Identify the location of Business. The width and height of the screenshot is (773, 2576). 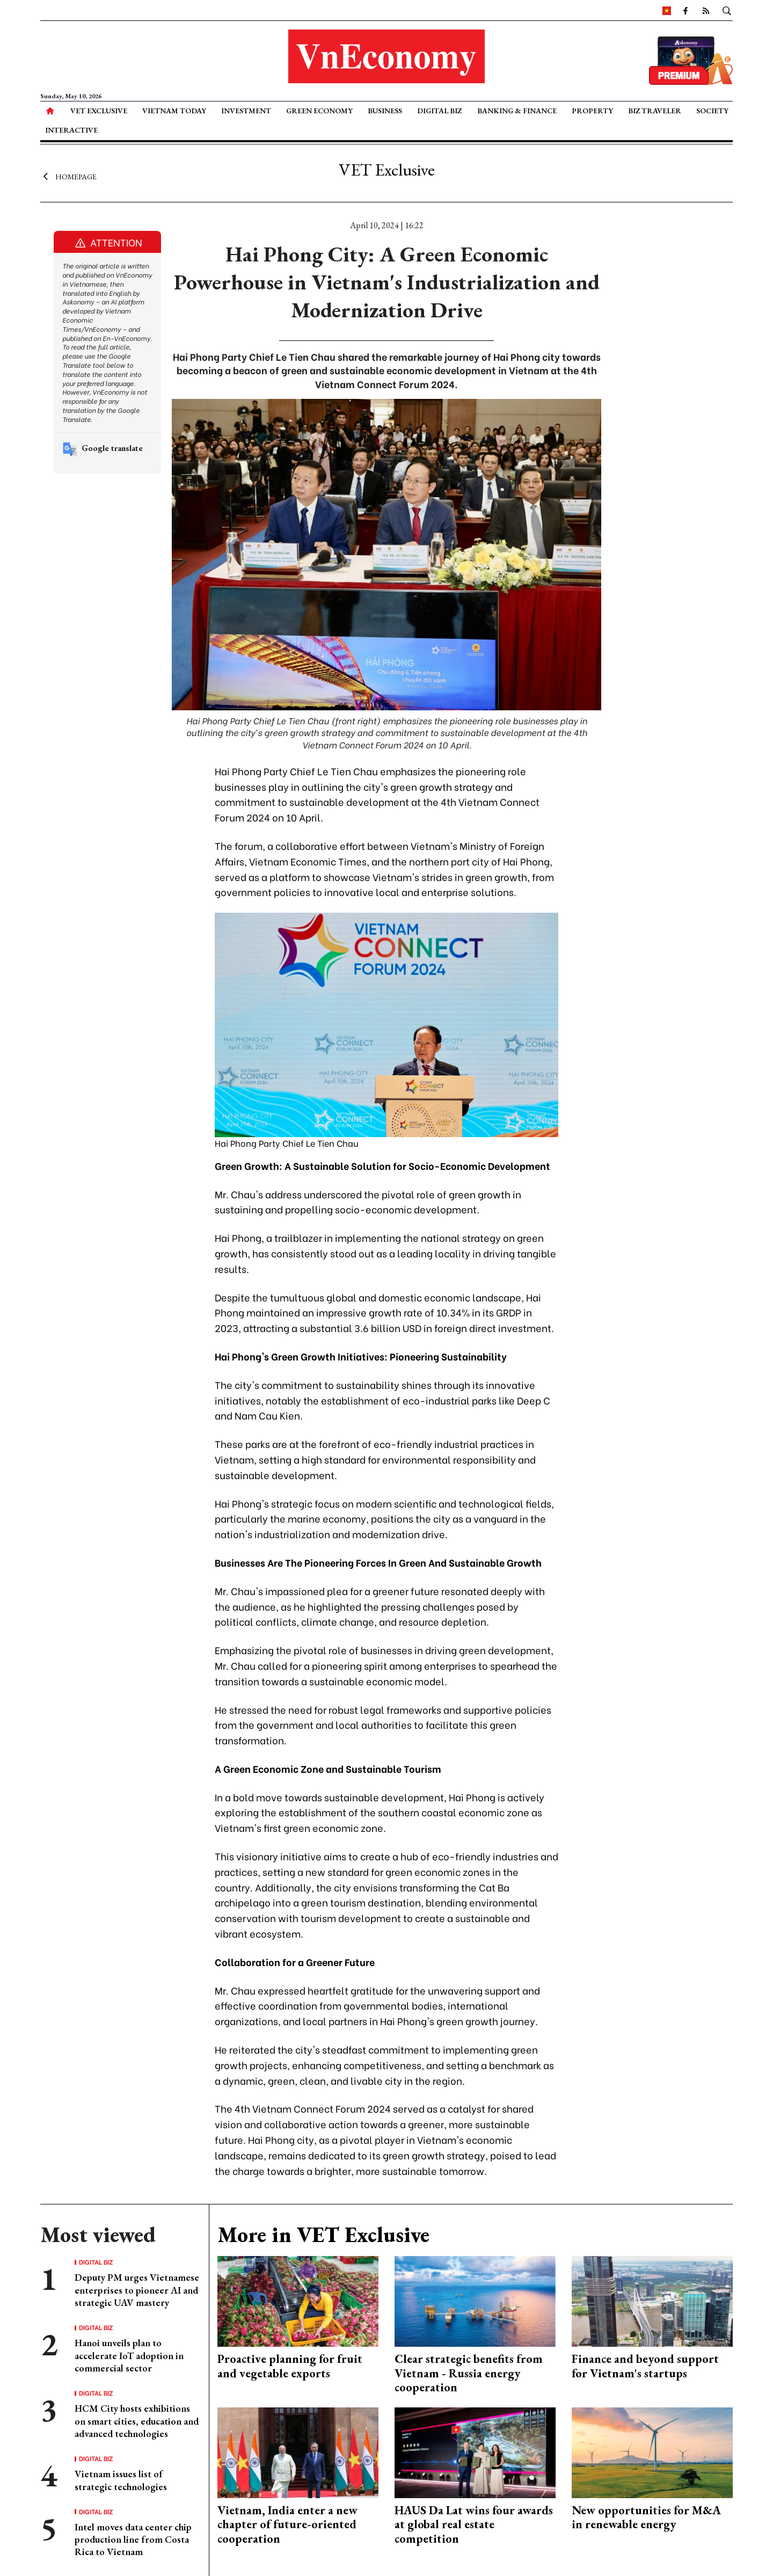
(385, 110).